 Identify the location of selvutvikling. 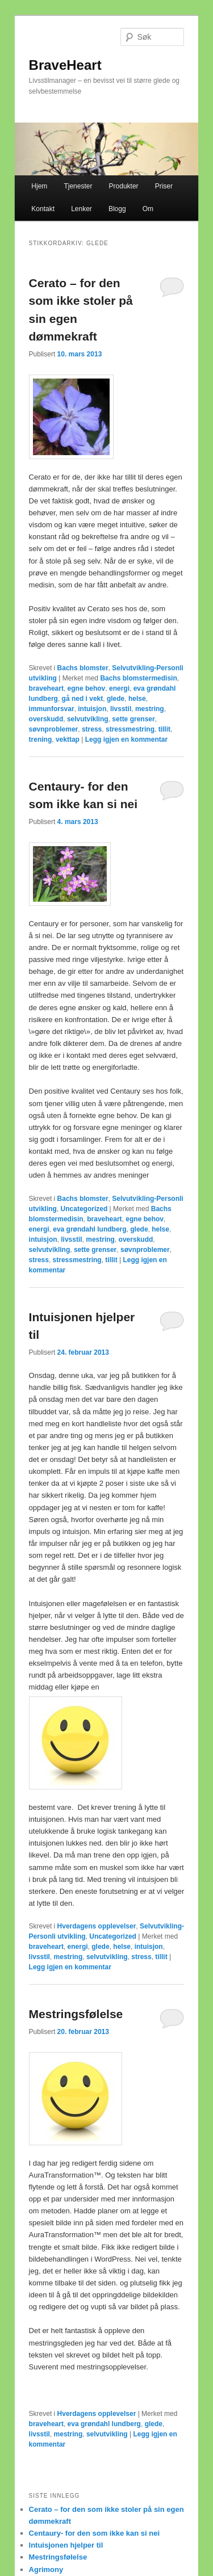
(87, 719).